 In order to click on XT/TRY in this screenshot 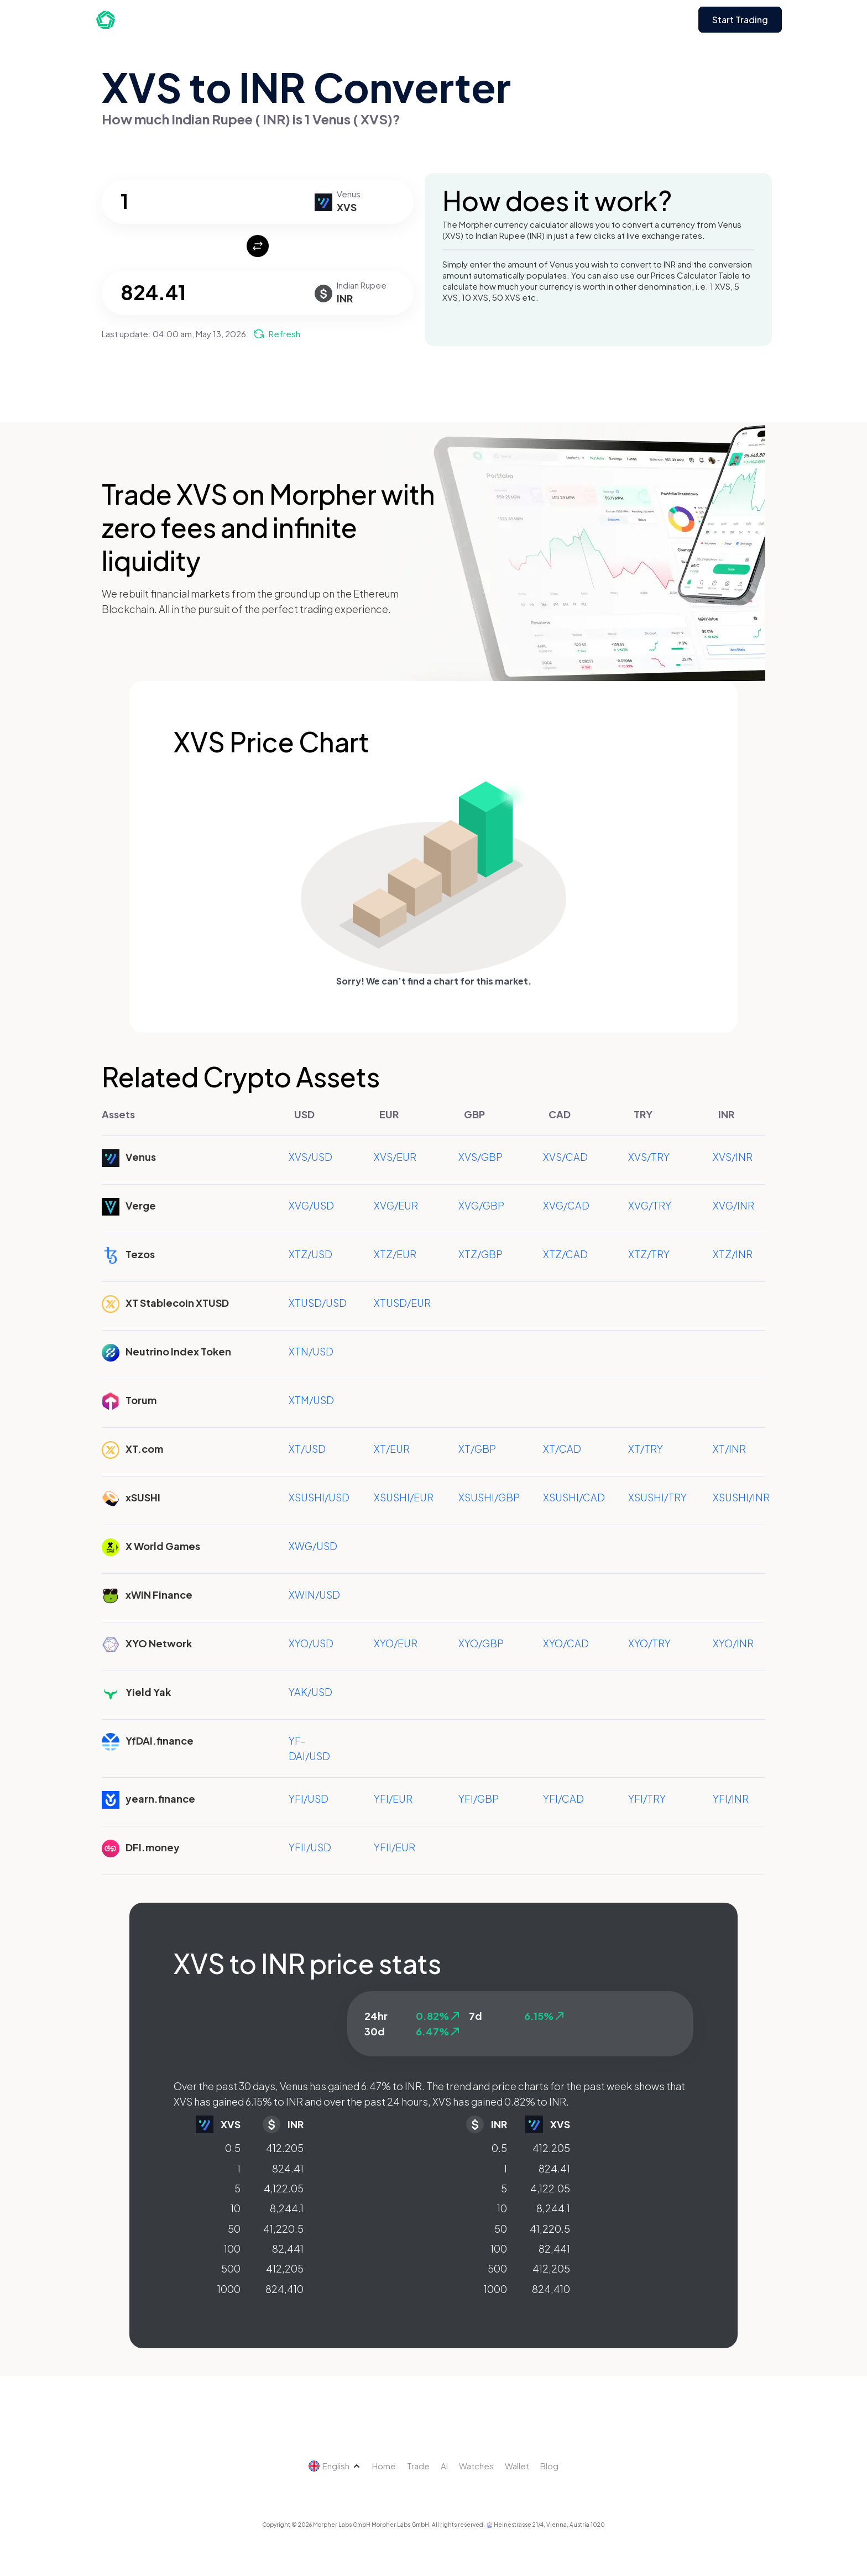, I will do `click(645, 1448)`.